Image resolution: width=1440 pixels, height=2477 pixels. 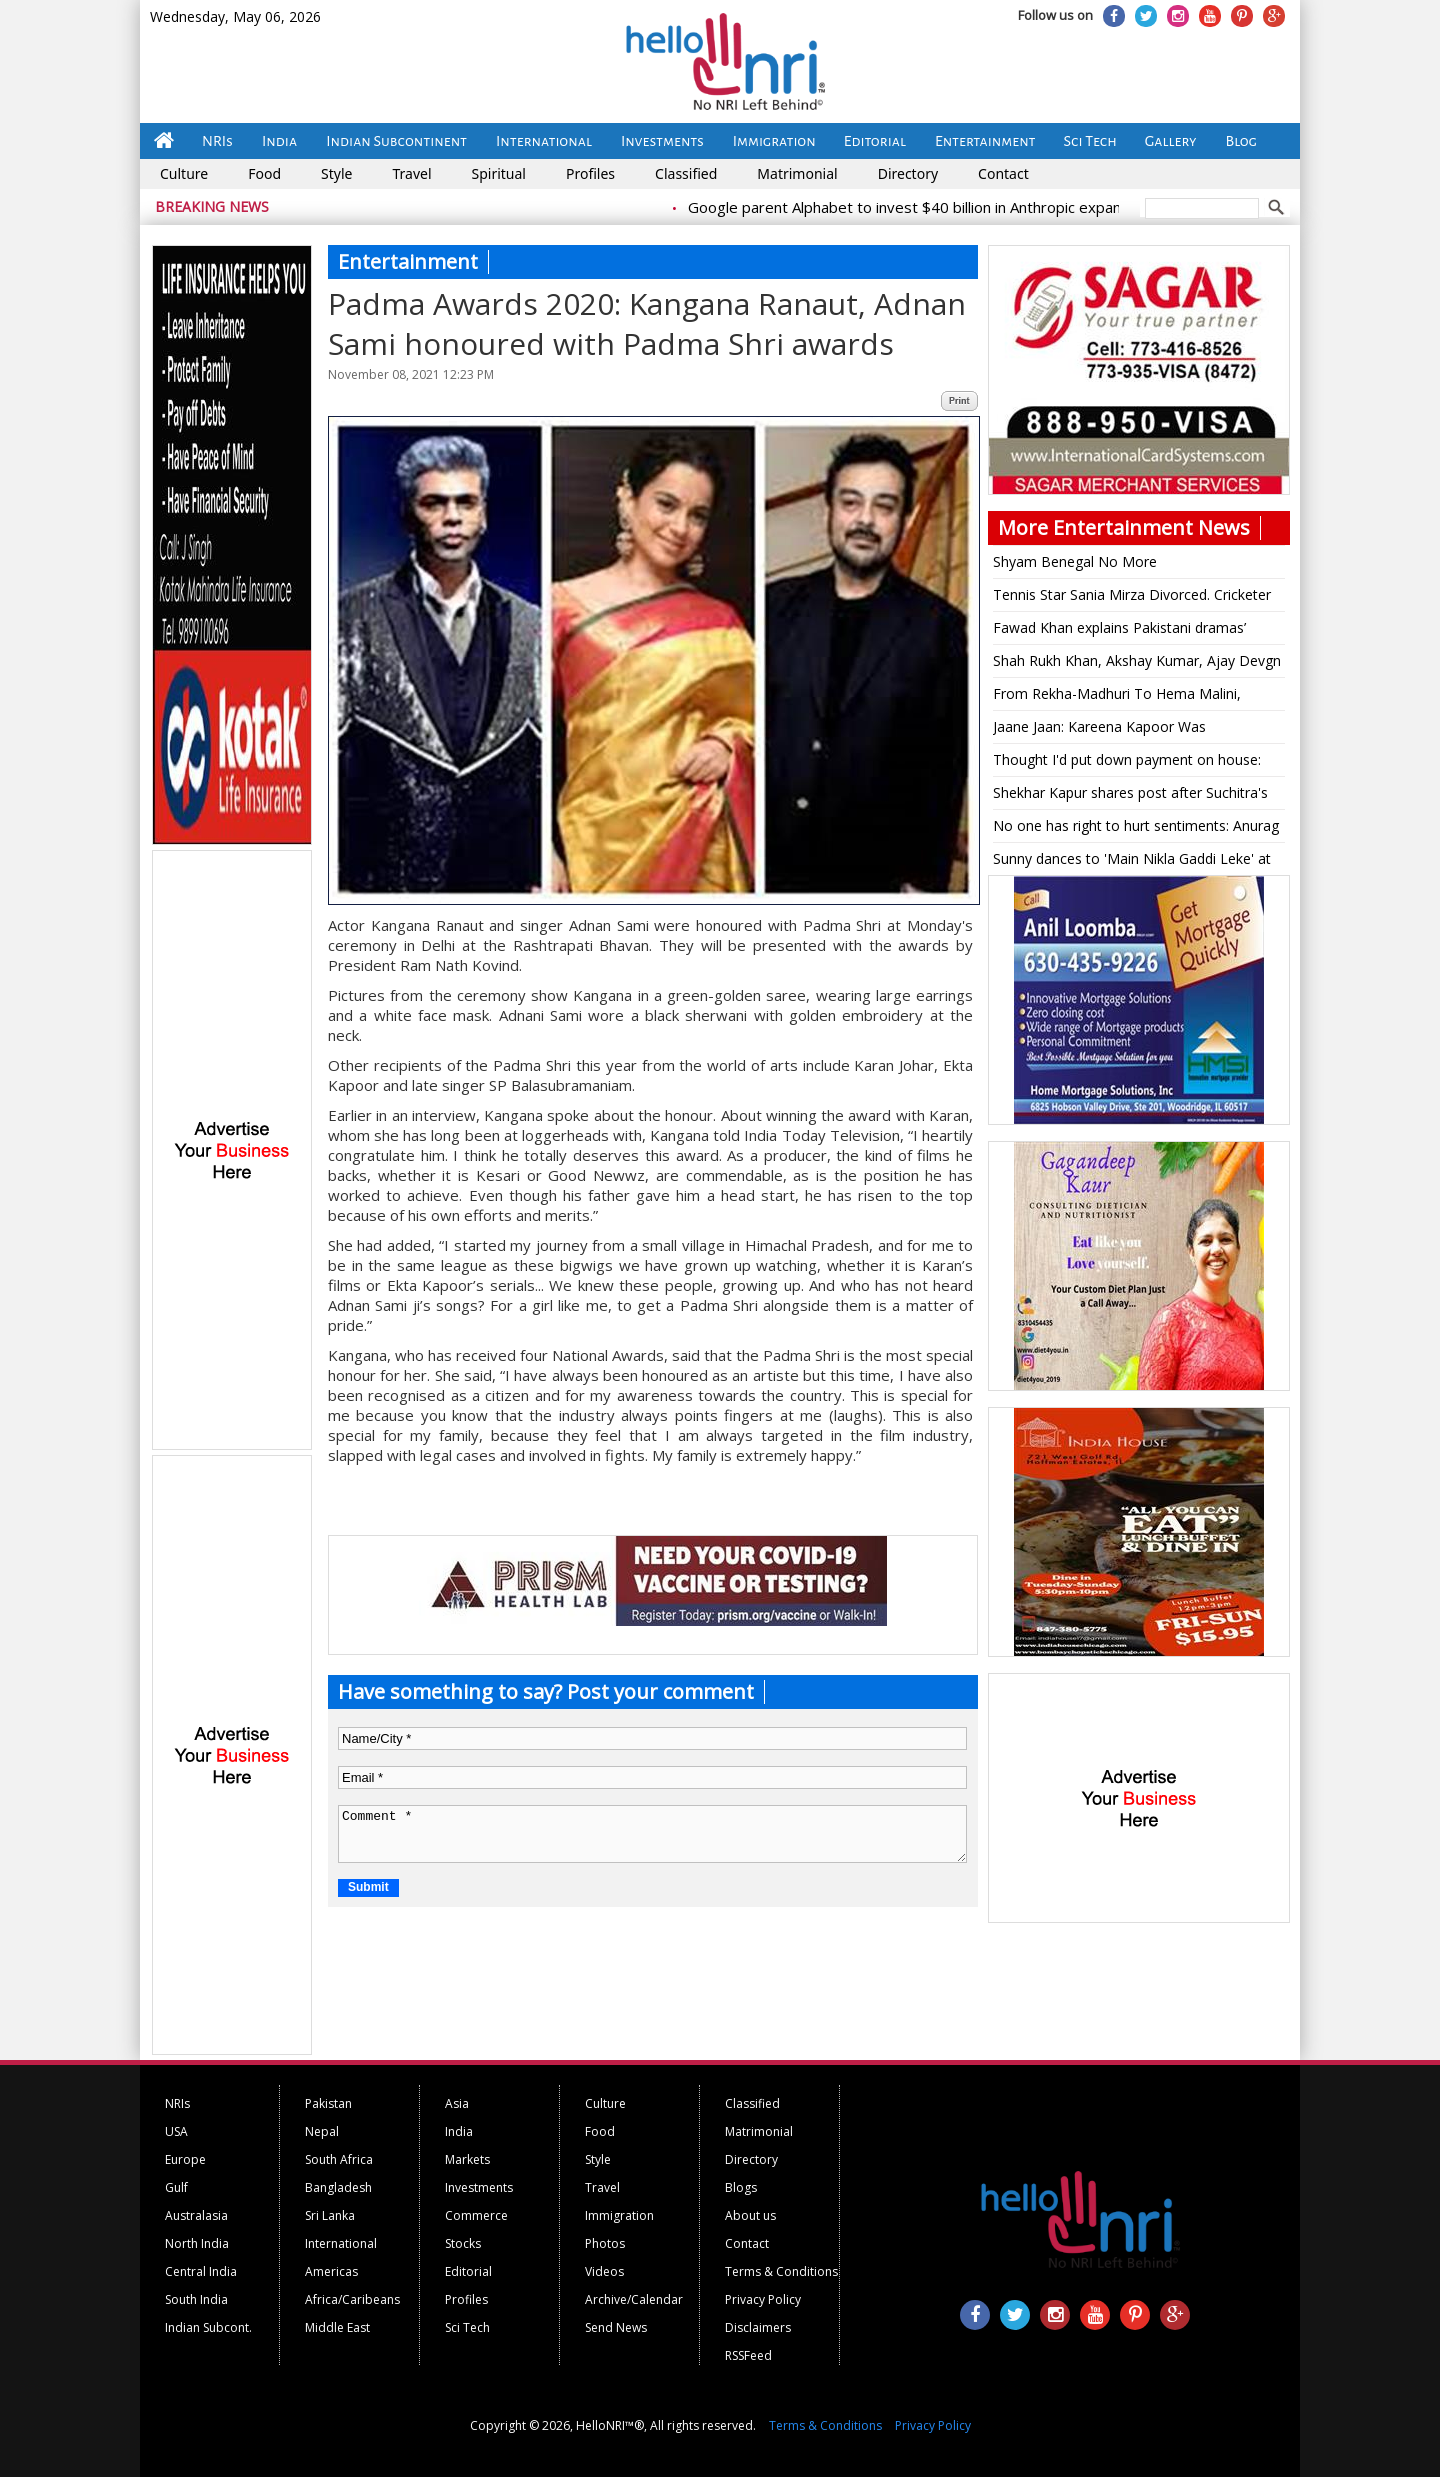 I want to click on Contact, so click(x=1003, y=173).